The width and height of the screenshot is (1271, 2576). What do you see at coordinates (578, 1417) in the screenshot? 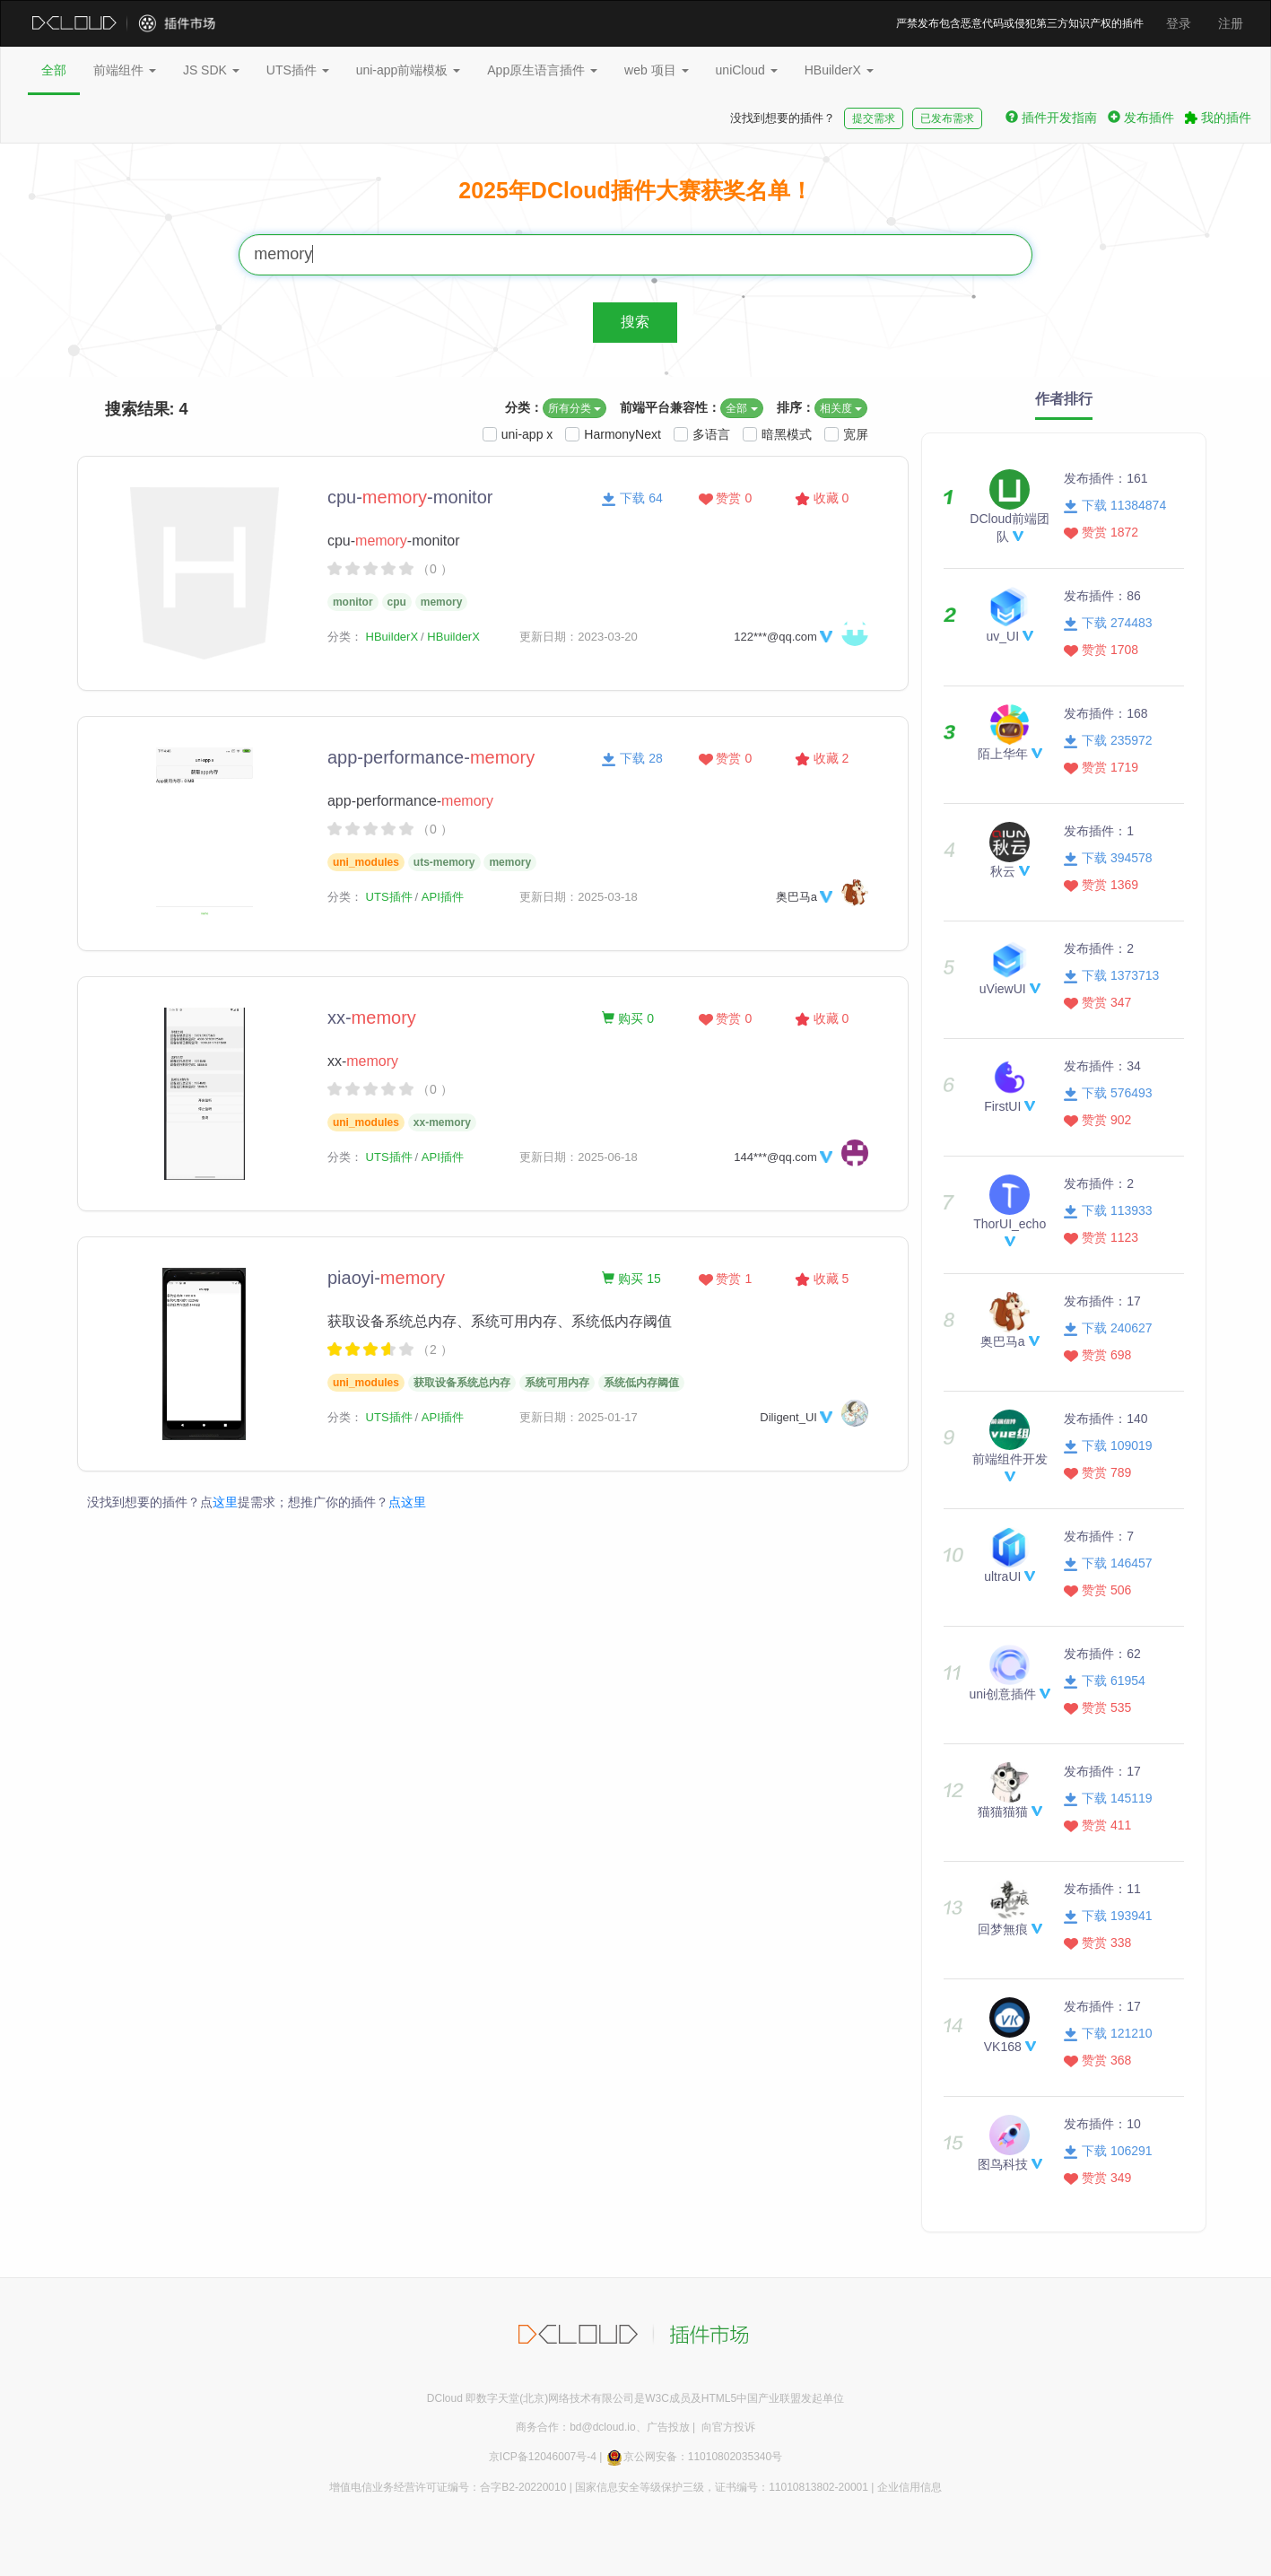
I see `更新日期：2025-01-17` at bounding box center [578, 1417].